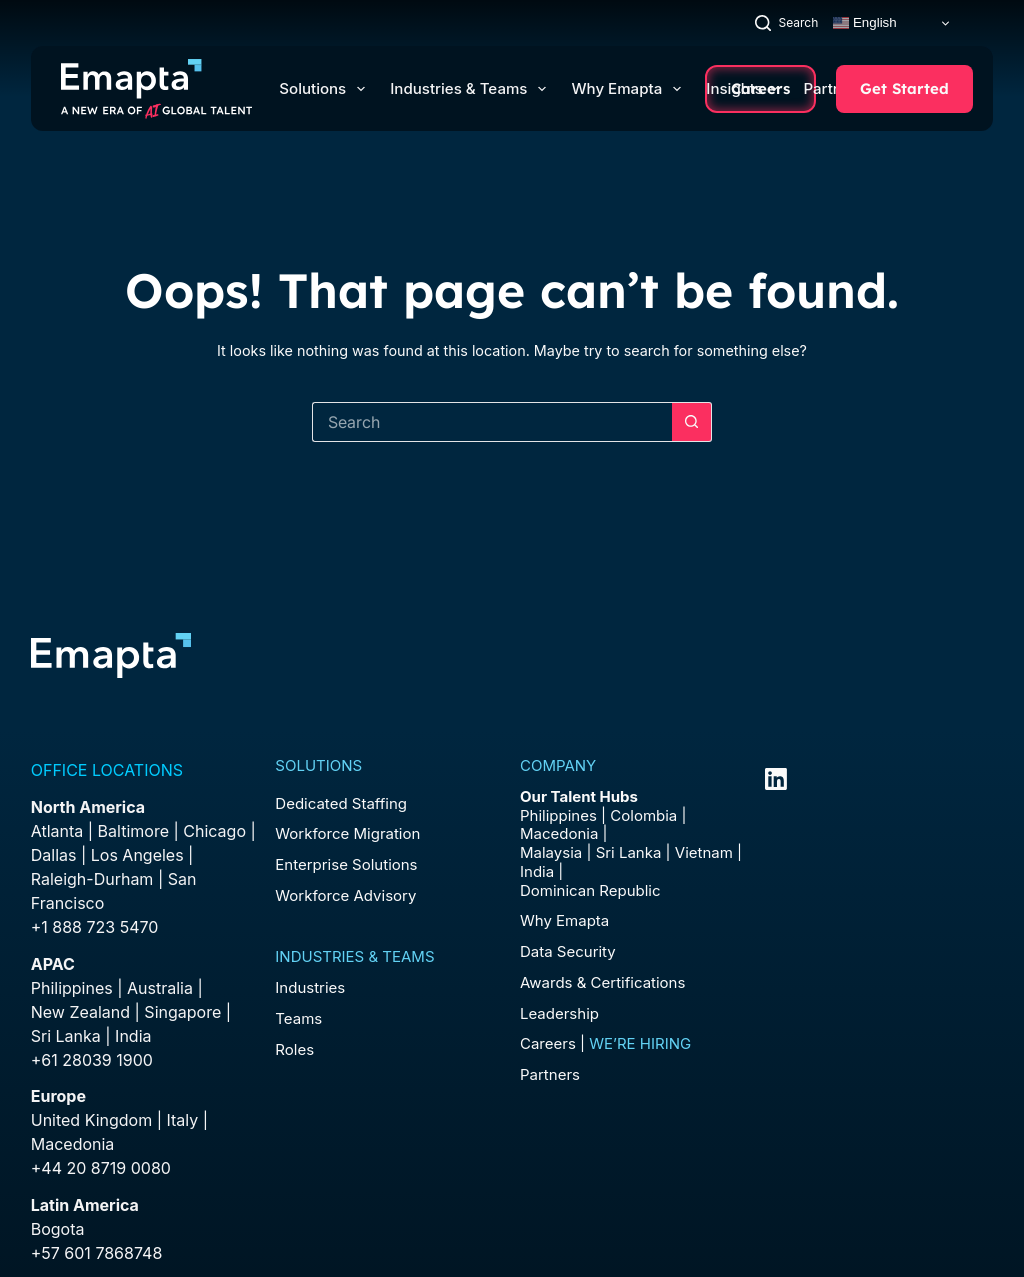 Image resolution: width=1024 pixels, height=1277 pixels. Describe the element at coordinates (298, 1018) in the screenshot. I see `Teams` at that location.